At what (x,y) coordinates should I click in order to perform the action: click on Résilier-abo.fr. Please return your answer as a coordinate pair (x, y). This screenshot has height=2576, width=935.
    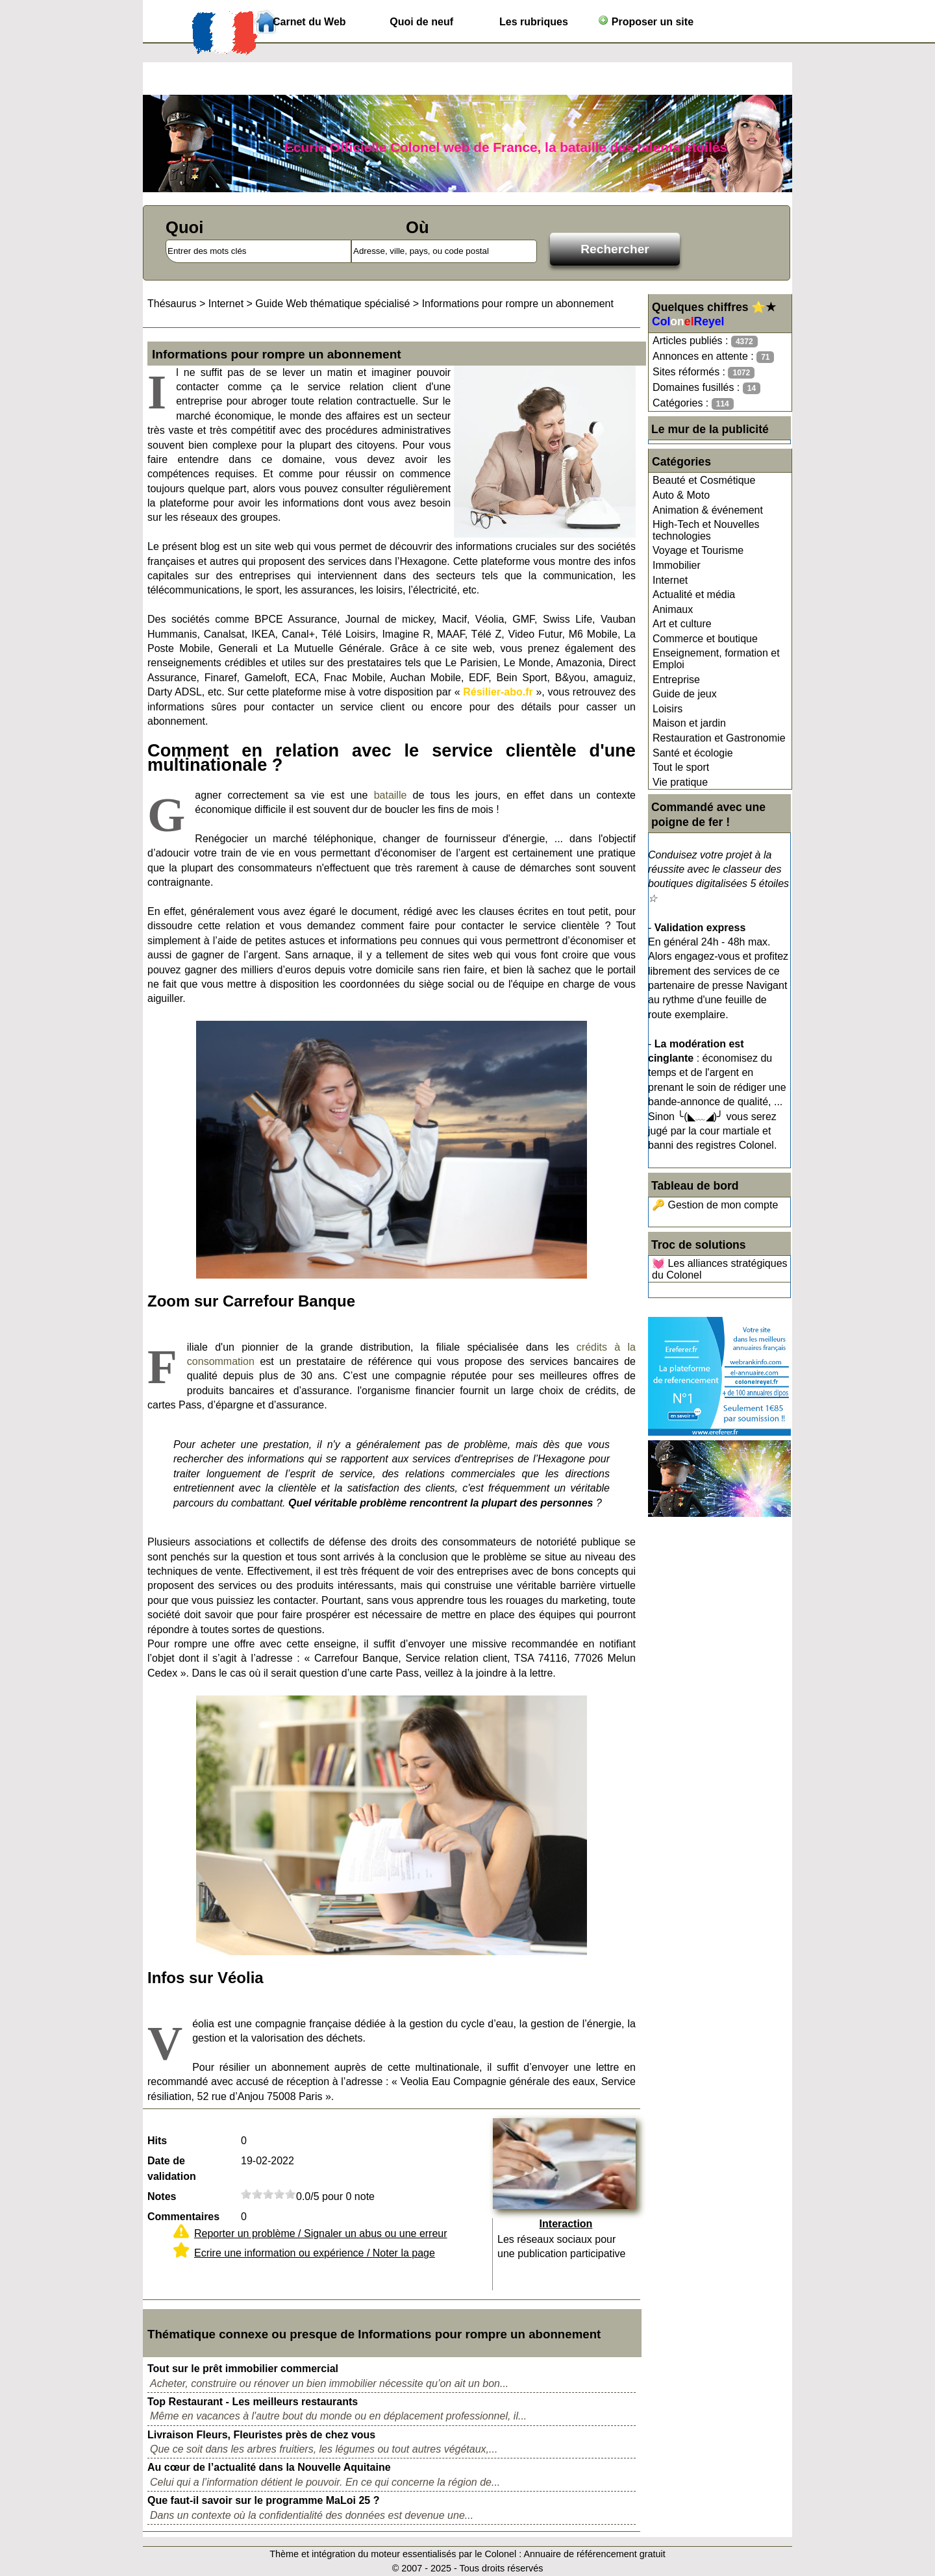
    Looking at the image, I should click on (498, 691).